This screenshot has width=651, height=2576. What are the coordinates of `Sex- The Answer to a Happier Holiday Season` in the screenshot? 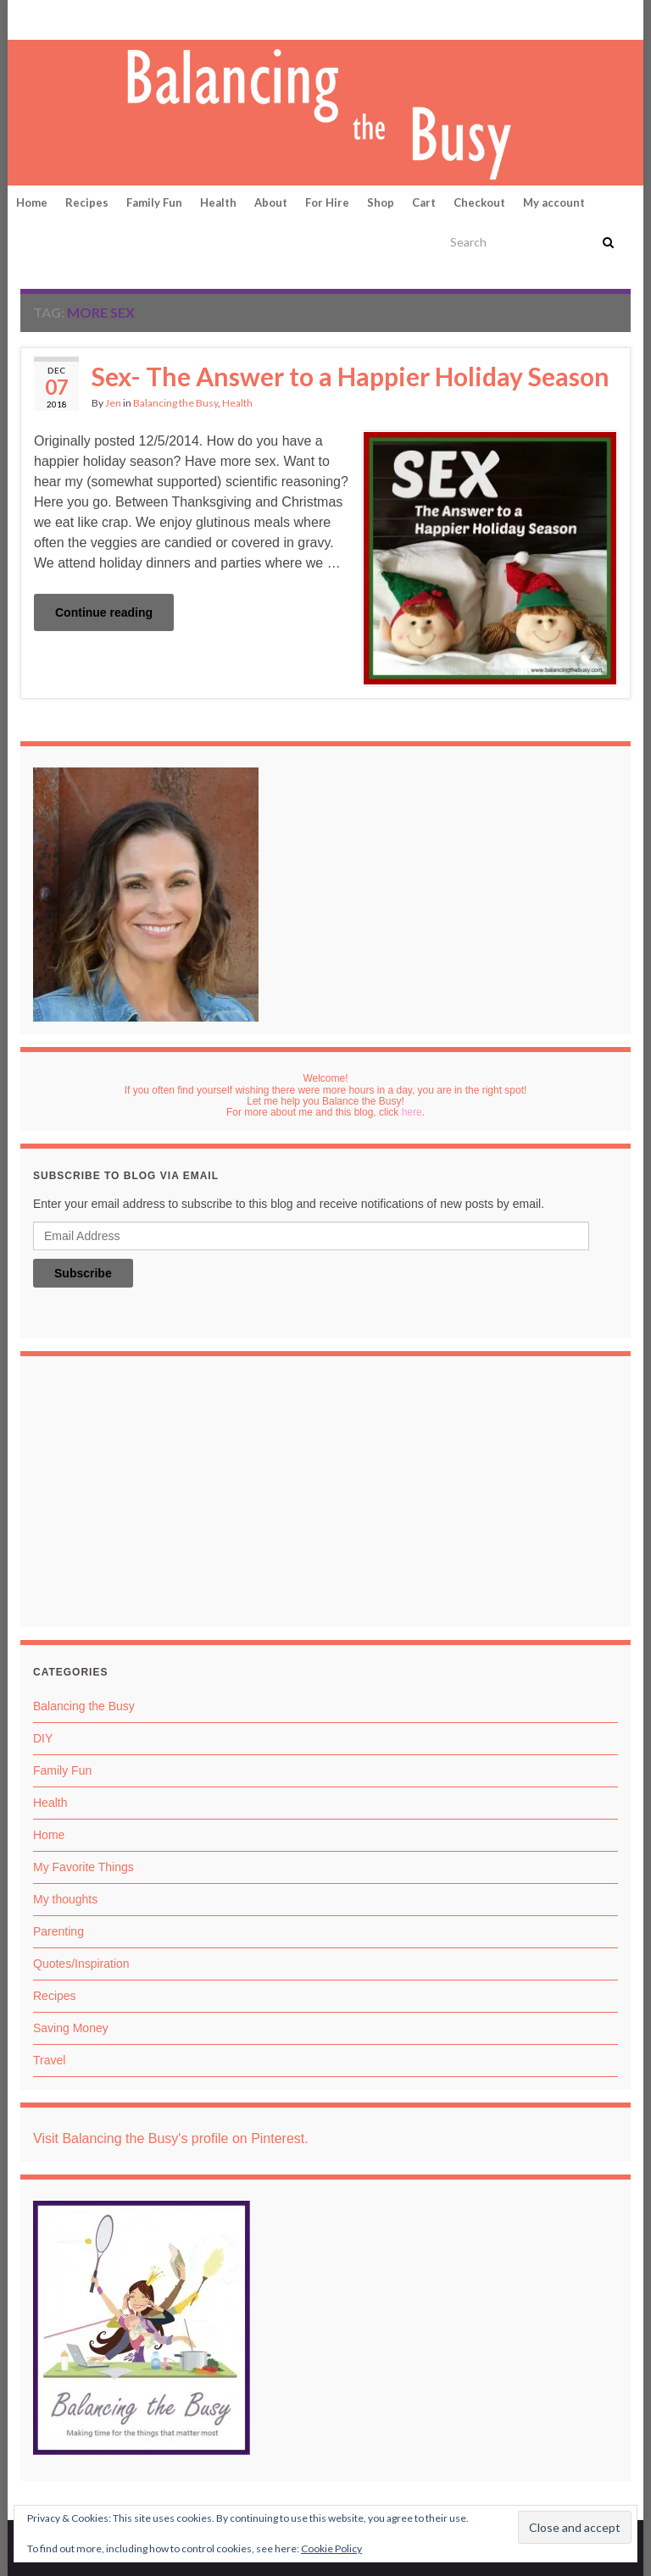 It's located at (350, 376).